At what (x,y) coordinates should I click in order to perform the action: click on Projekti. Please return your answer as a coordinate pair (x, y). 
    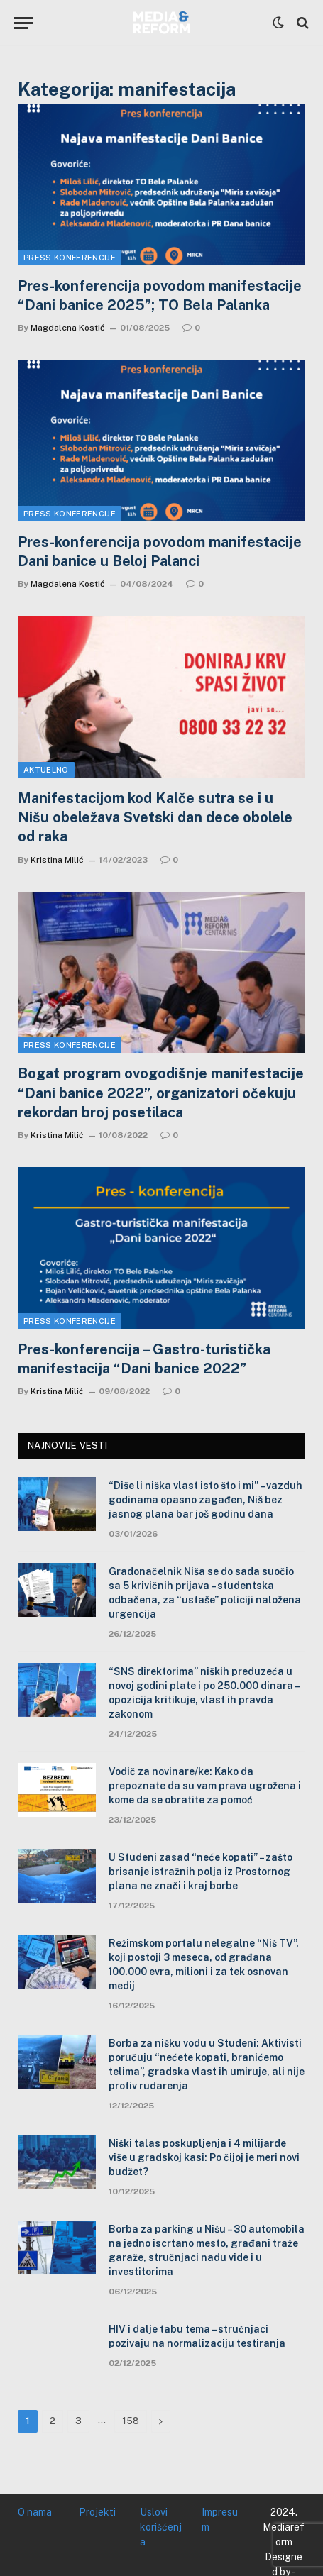
    Looking at the image, I should click on (97, 2512).